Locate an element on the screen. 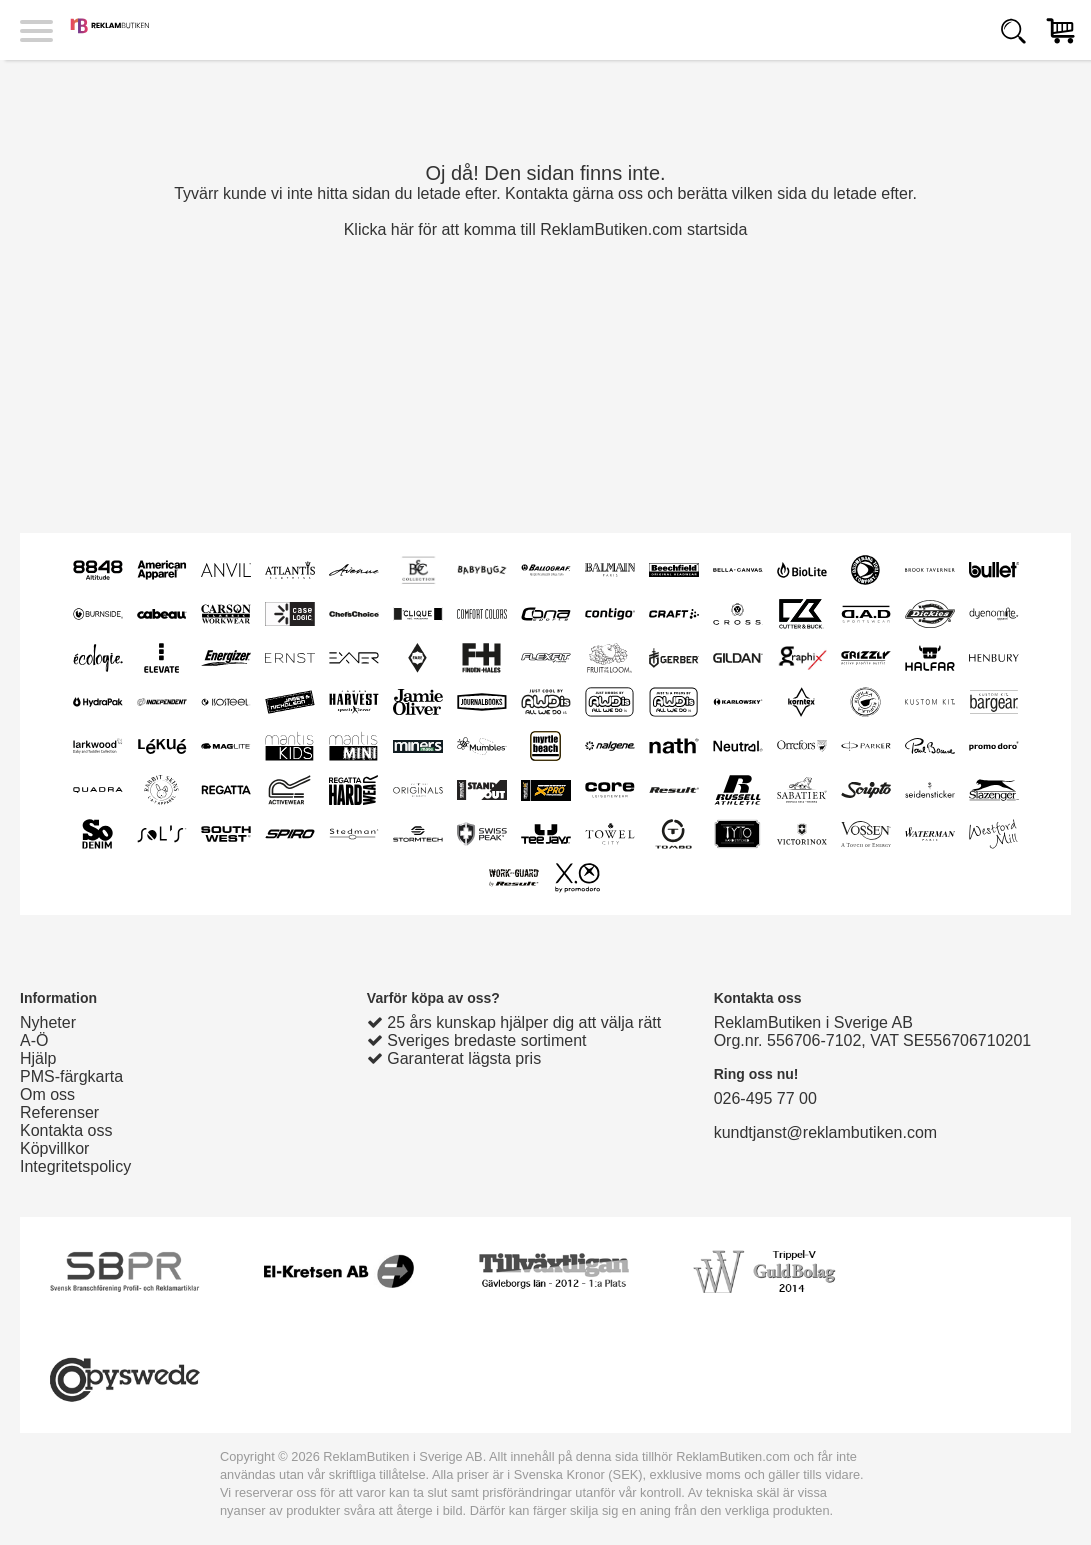 The width and height of the screenshot is (1091, 1545). Integritetspolicy is located at coordinates (75, 1166).